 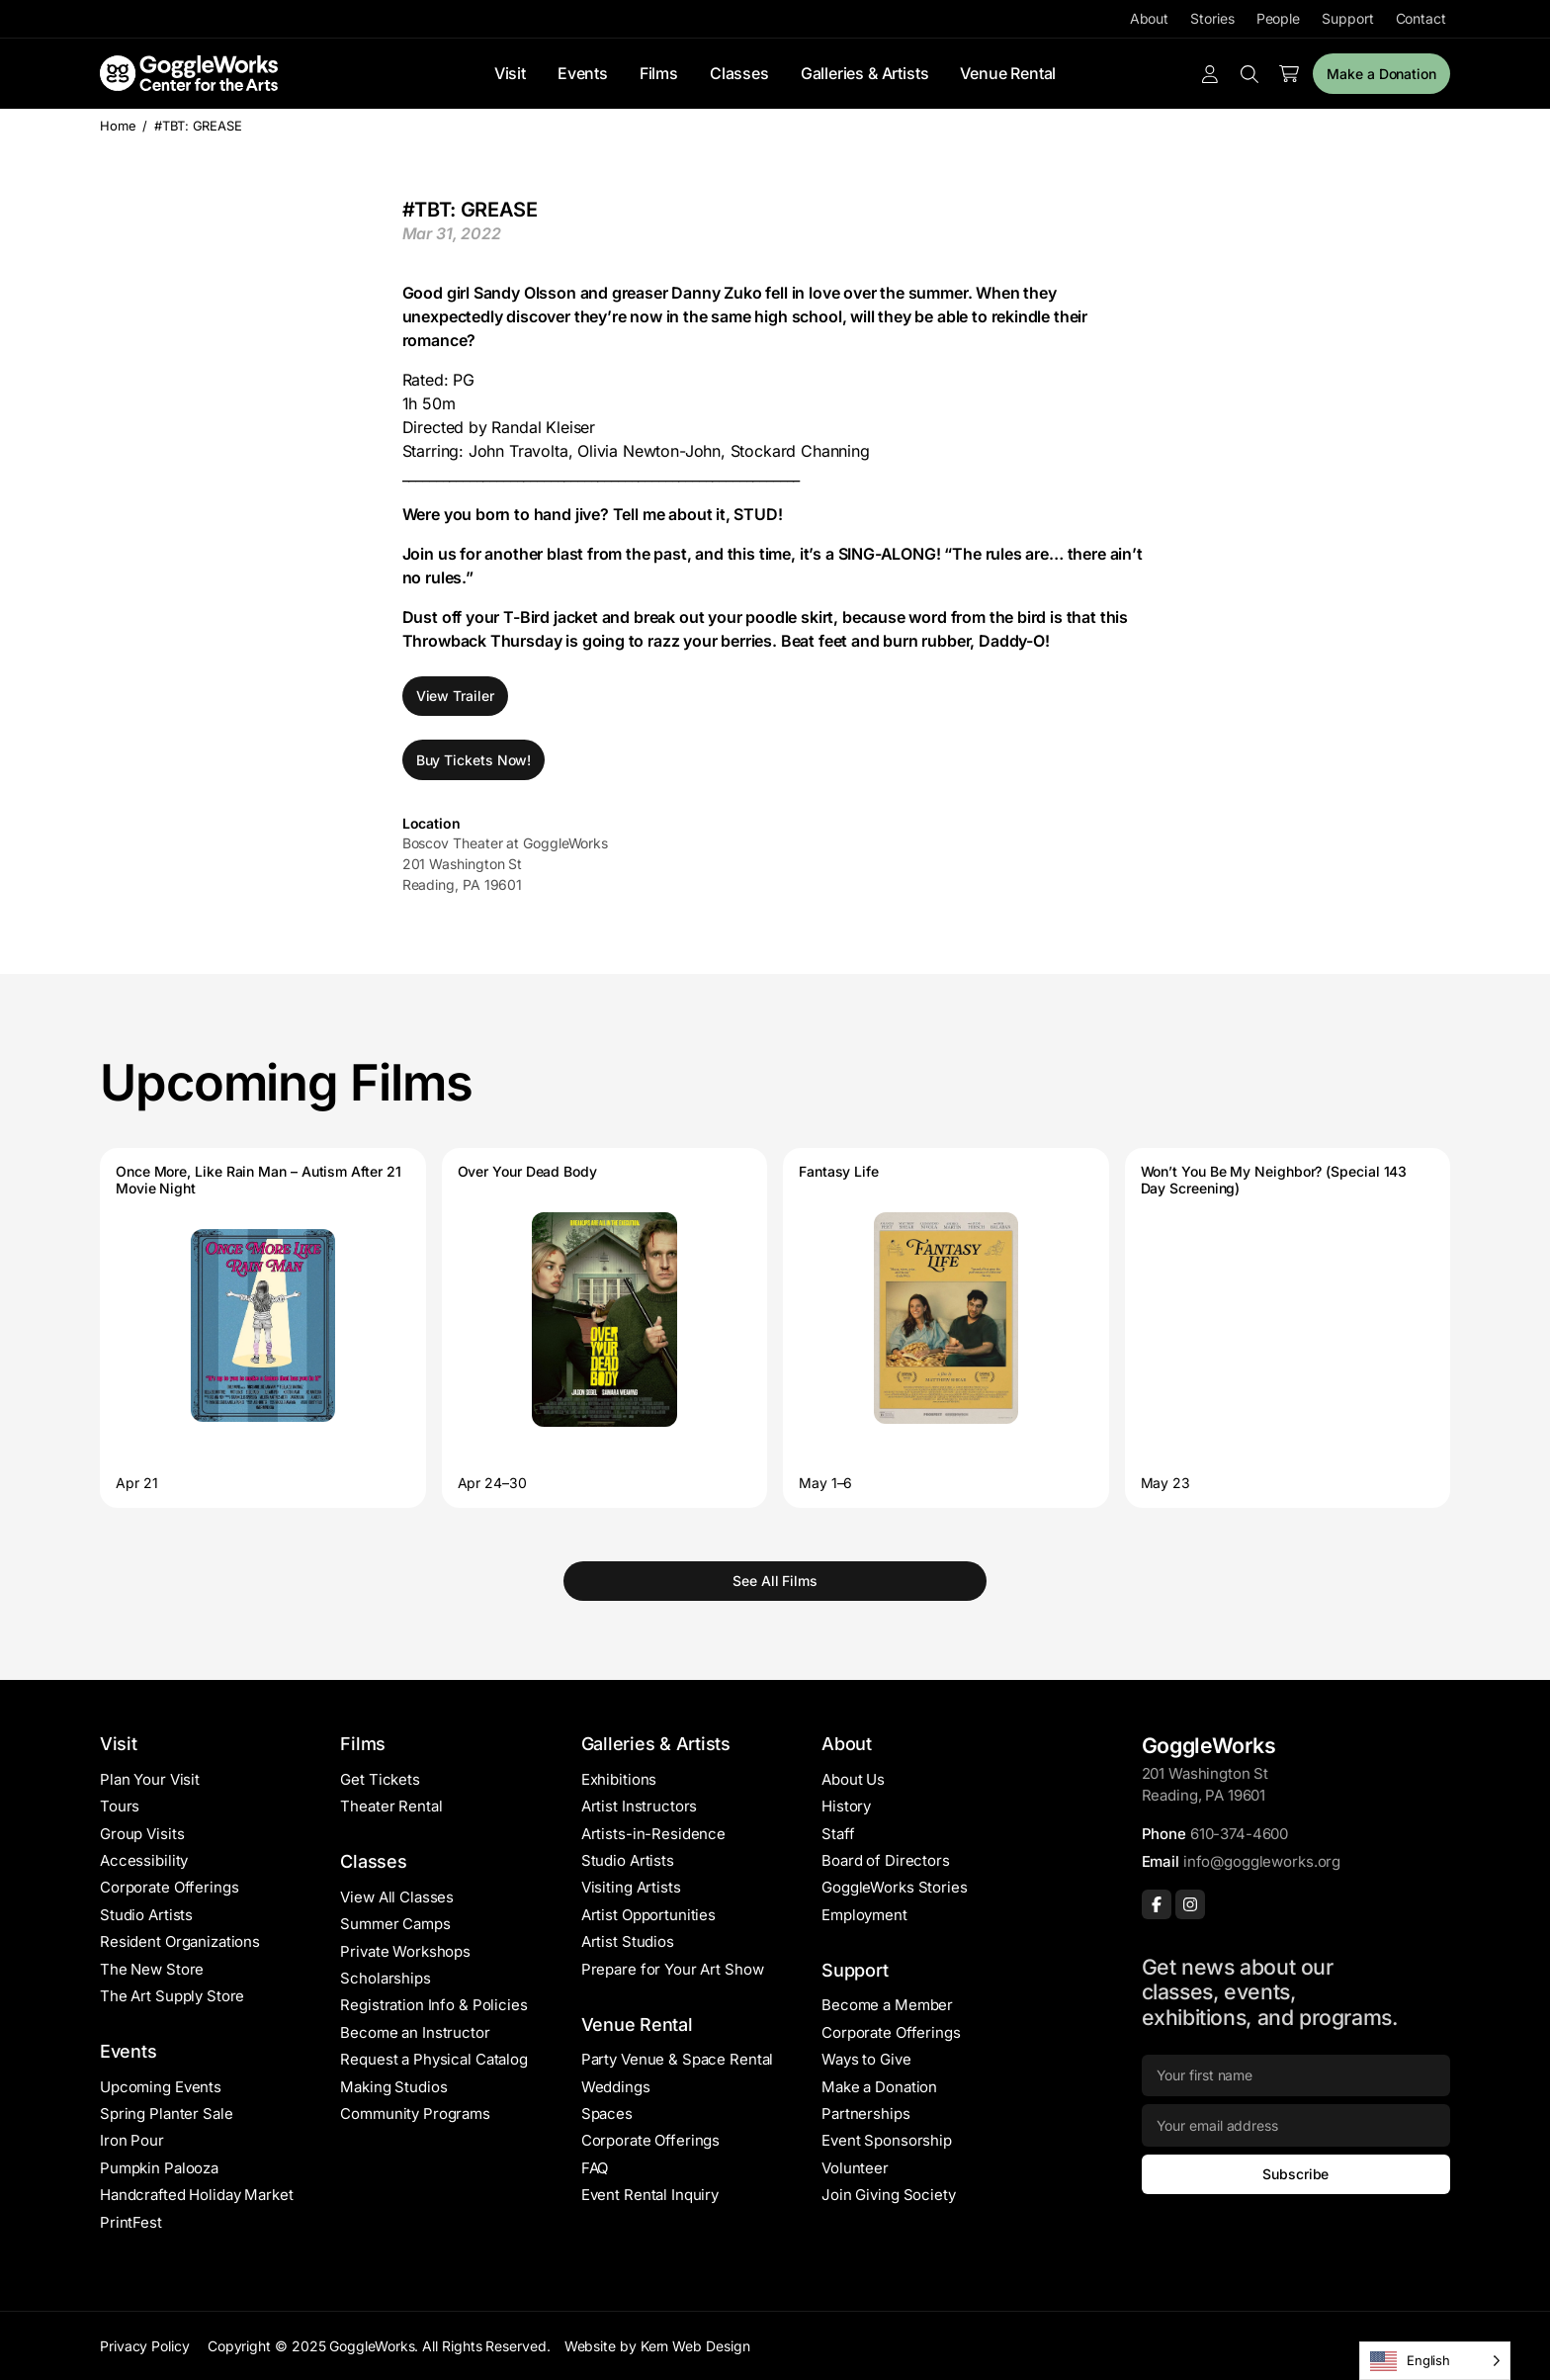 What do you see at coordinates (865, 73) in the screenshot?
I see `Galleries & Artists` at bounding box center [865, 73].